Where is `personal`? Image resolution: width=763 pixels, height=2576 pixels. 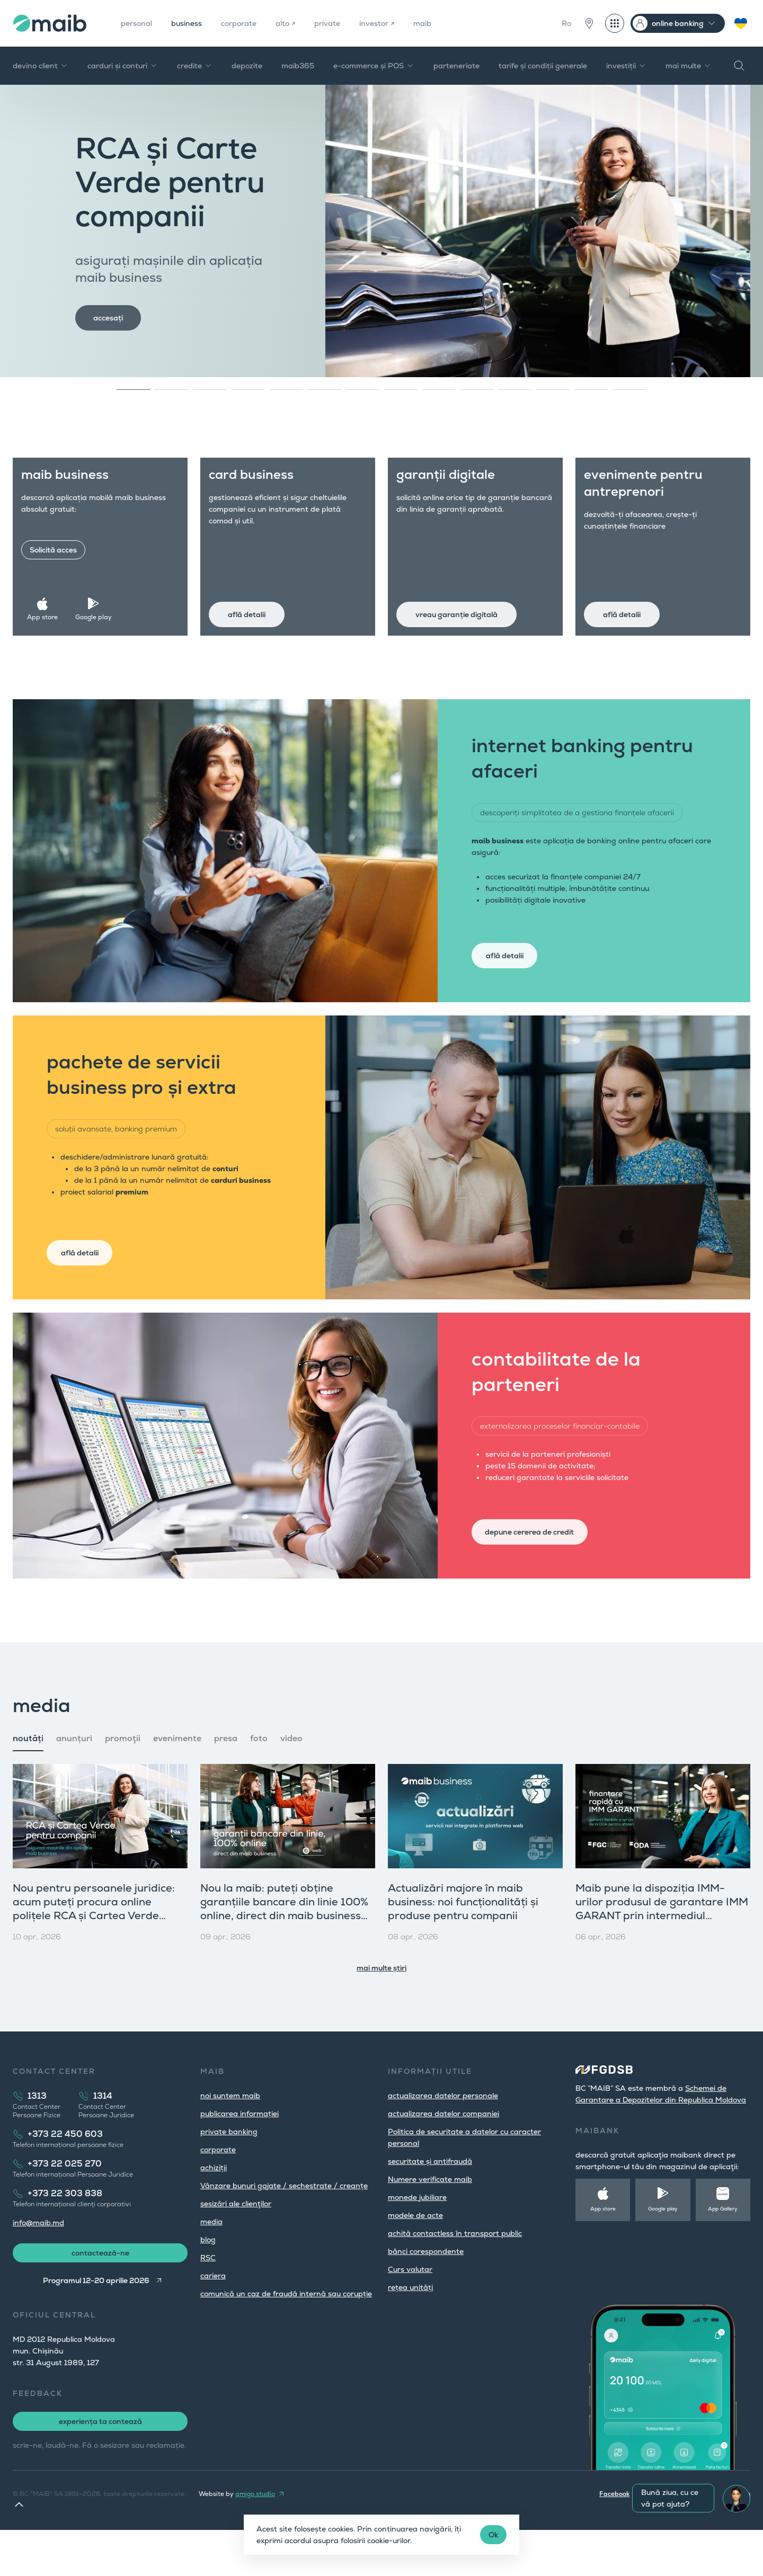 personal is located at coordinates (139, 23).